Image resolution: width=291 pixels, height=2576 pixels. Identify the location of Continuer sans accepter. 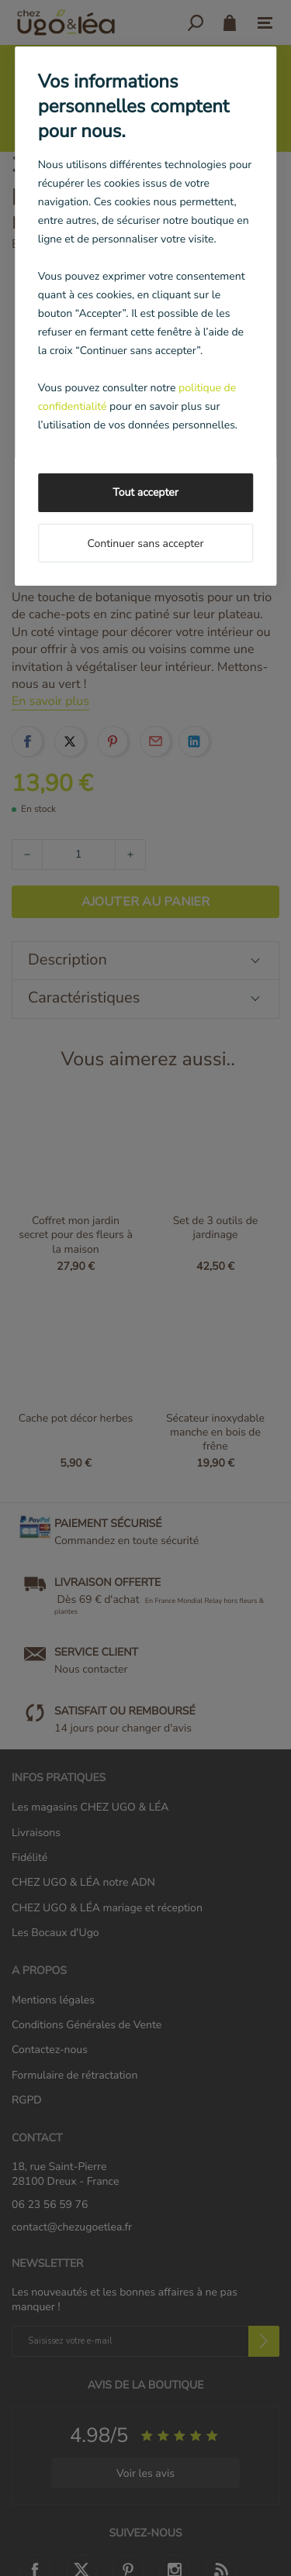
(145, 543).